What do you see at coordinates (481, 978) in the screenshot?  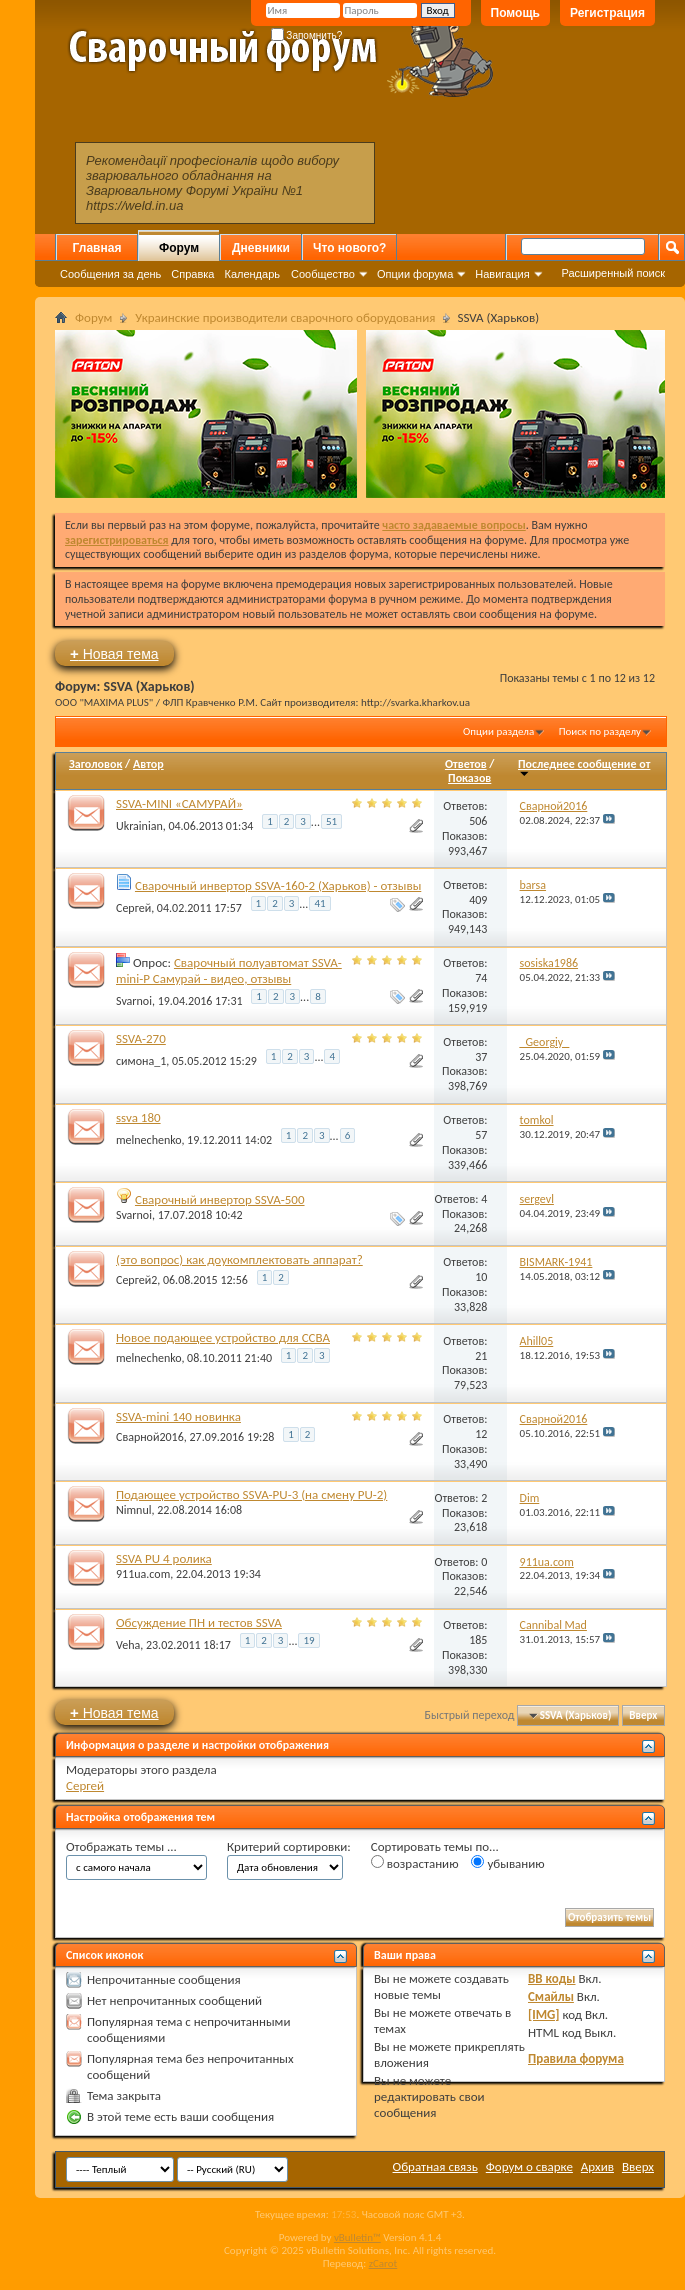 I see `74` at bounding box center [481, 978].